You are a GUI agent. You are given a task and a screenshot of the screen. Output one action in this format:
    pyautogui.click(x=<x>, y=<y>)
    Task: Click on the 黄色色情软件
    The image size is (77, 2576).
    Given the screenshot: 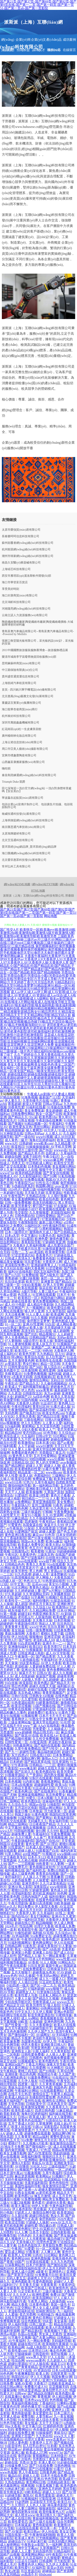 What is the action you would take?
    pyautogui.click(x=59, y=2183)
    